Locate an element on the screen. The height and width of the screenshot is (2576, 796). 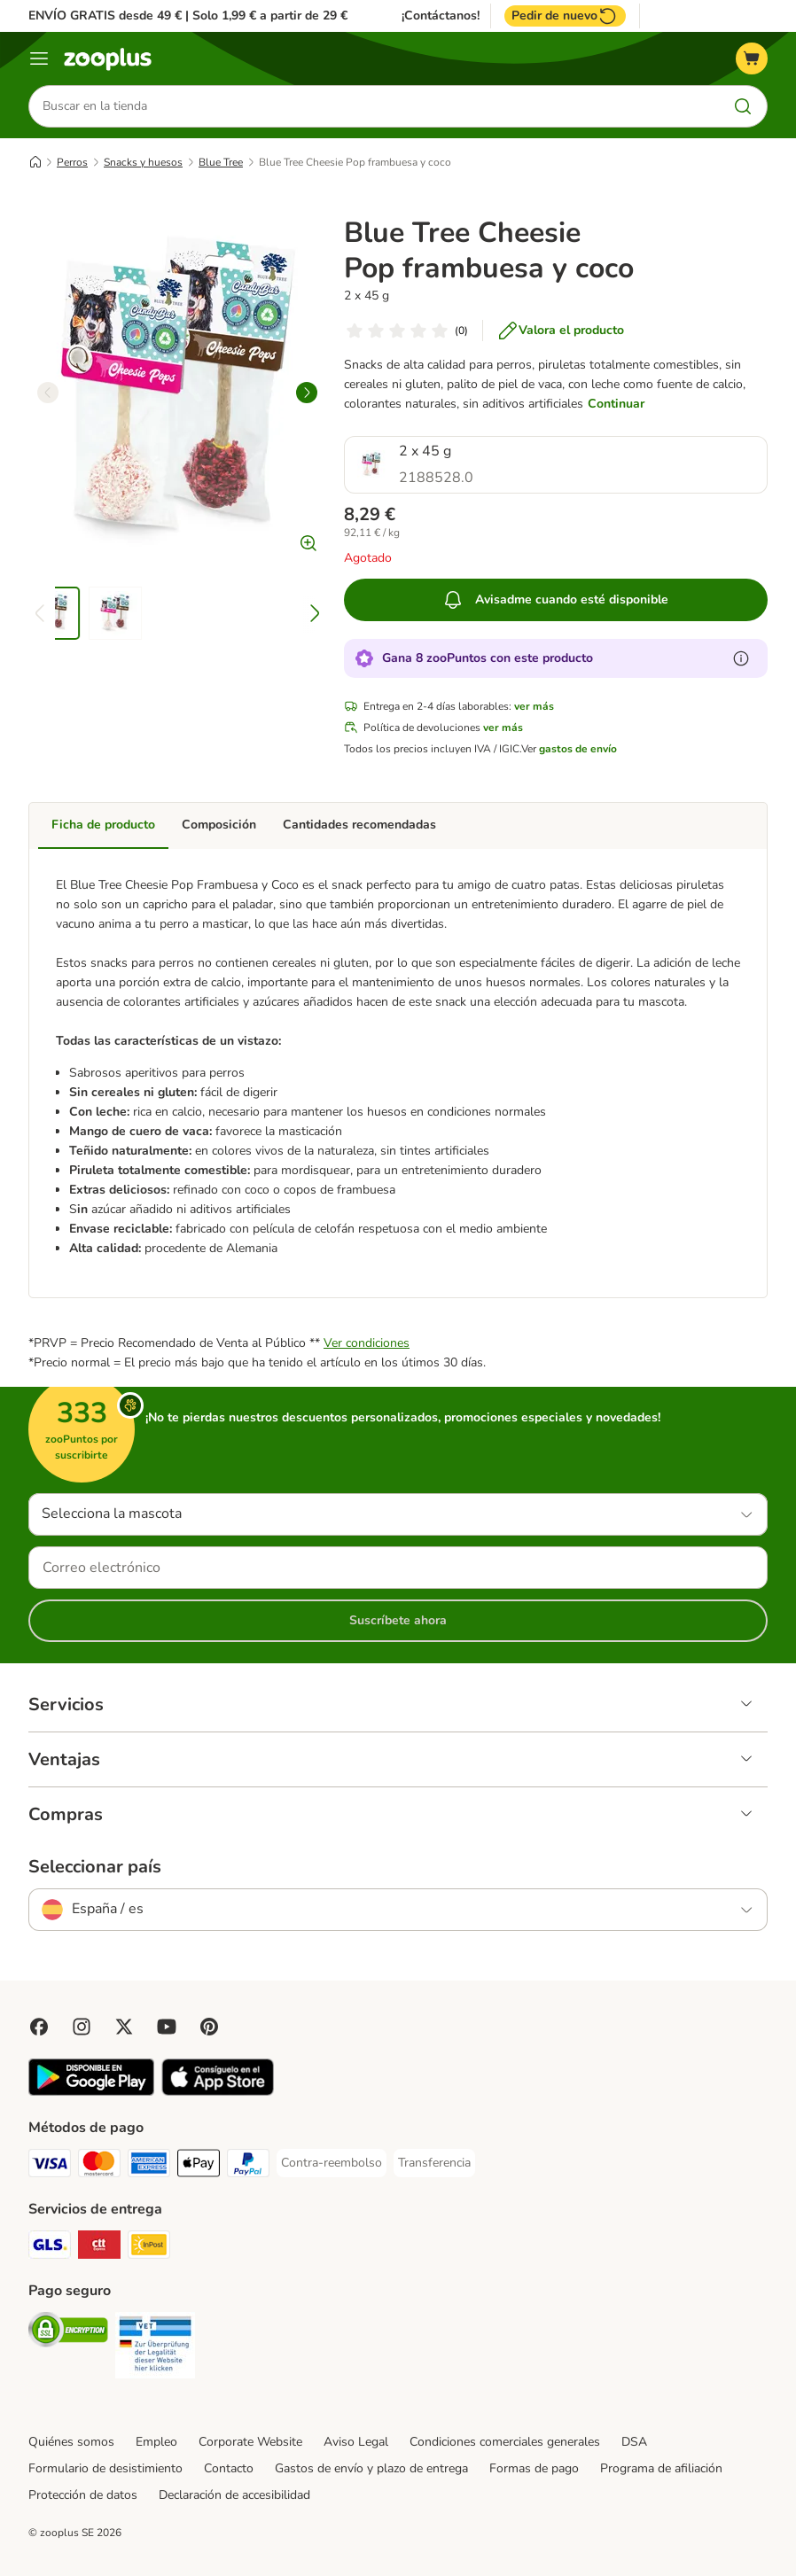
[Security] is located at coordinates (68, 2333).